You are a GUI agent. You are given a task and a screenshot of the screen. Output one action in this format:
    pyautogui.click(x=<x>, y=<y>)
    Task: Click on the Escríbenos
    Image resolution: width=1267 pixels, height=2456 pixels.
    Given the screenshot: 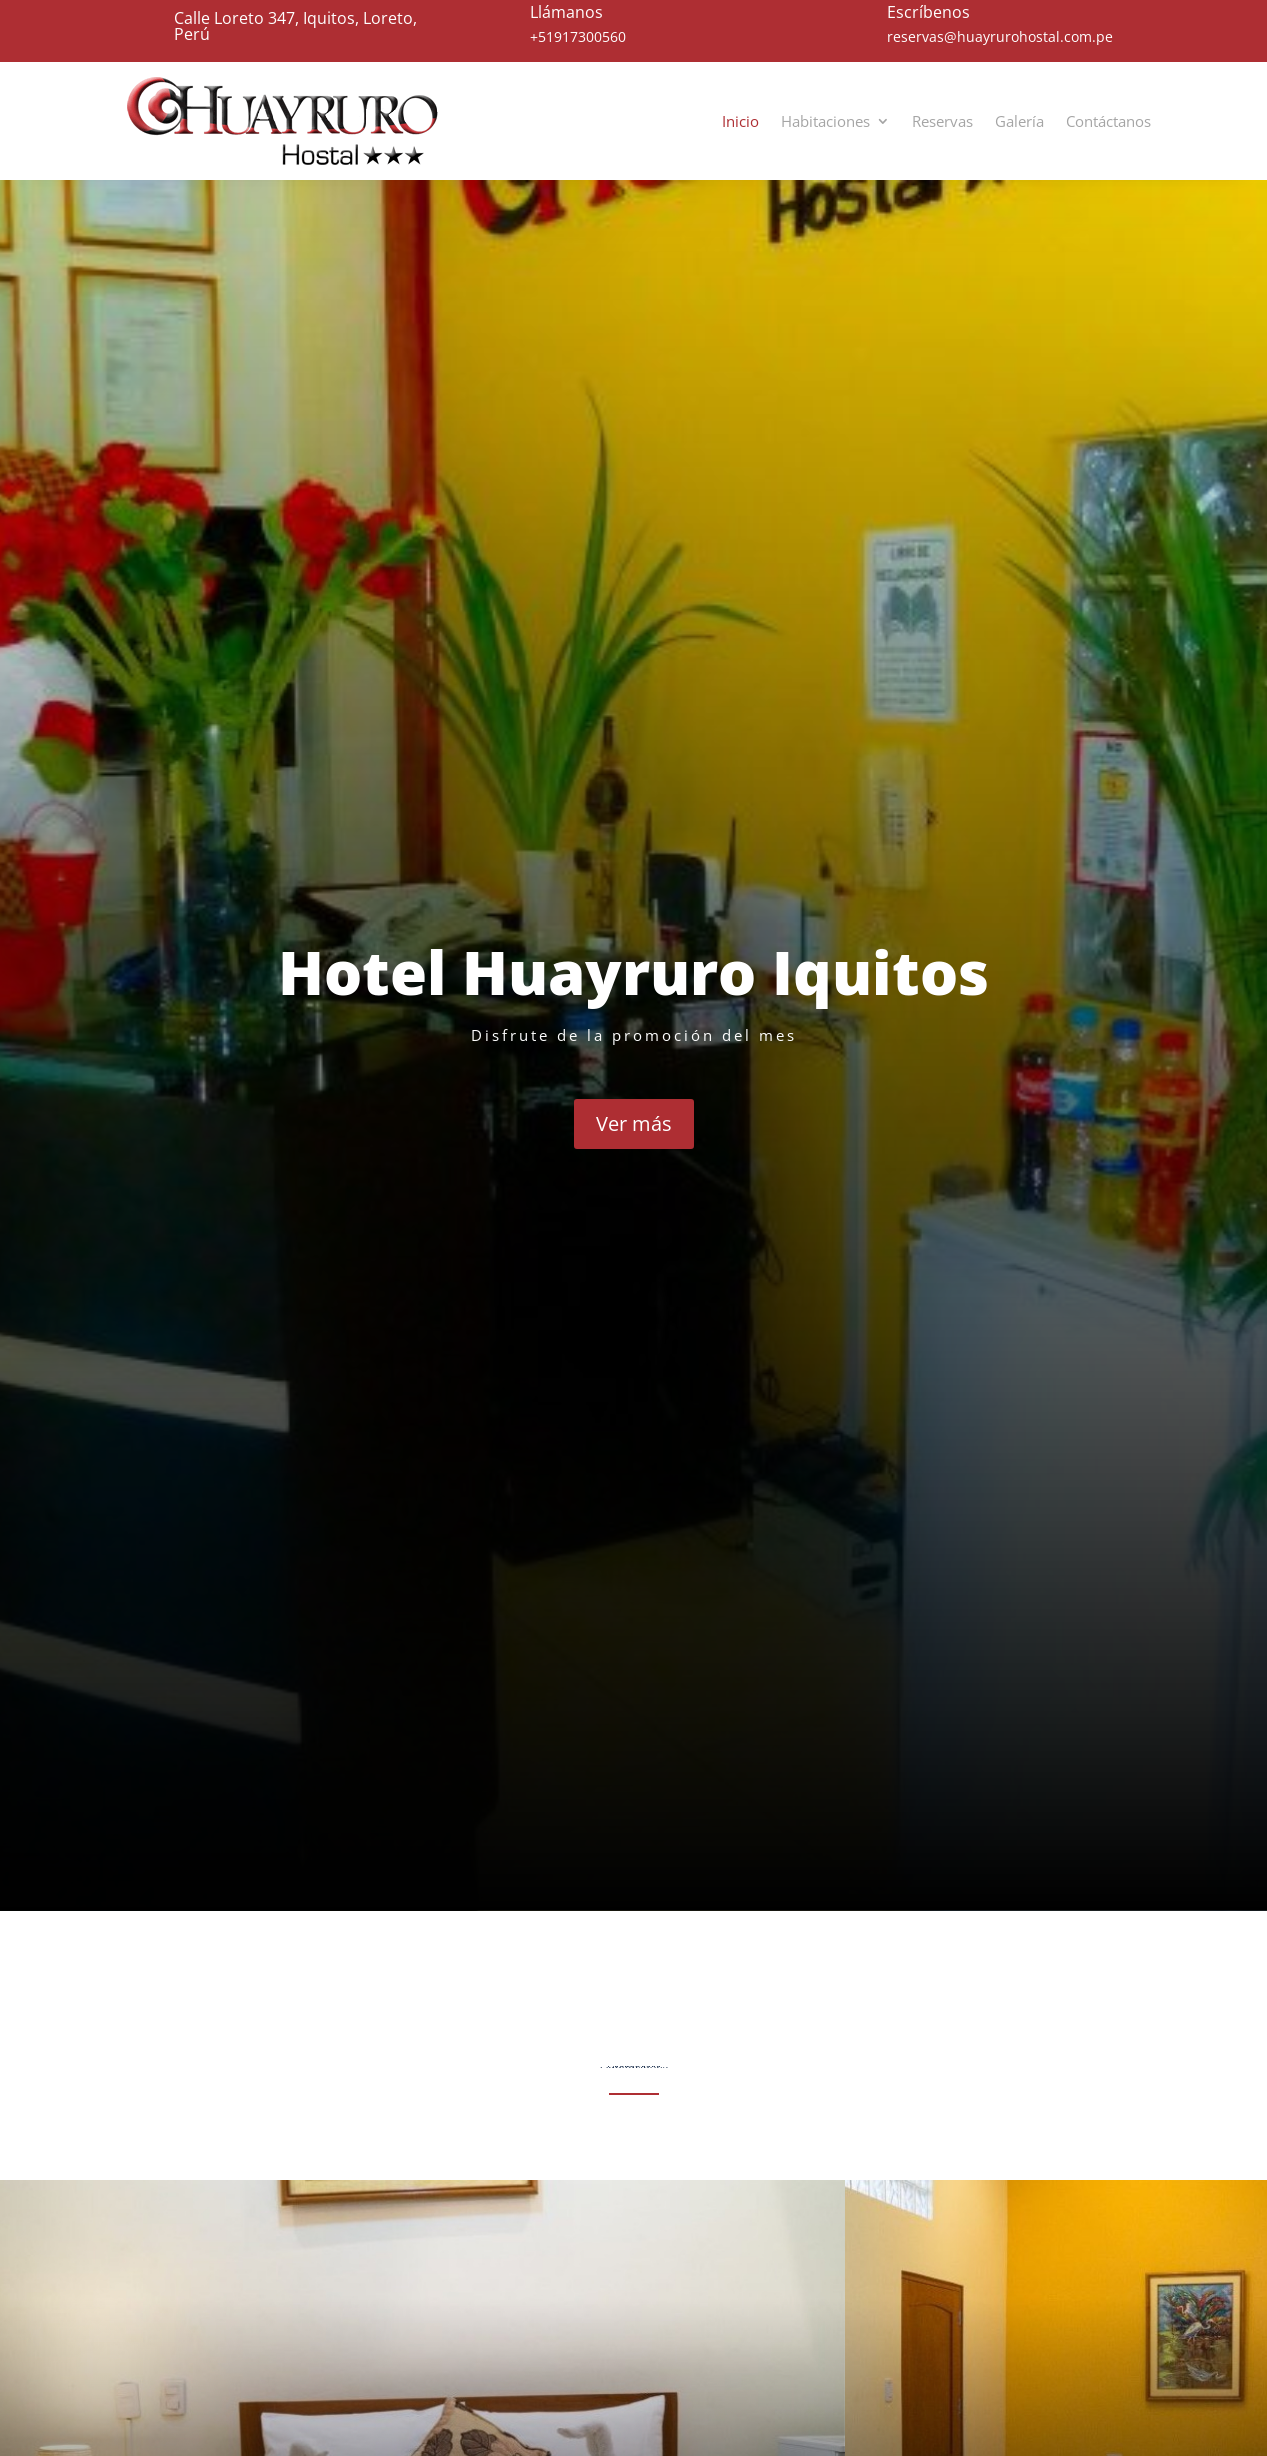 What is the action you would take?
    pyautogui.click(x=928, y=12)
    